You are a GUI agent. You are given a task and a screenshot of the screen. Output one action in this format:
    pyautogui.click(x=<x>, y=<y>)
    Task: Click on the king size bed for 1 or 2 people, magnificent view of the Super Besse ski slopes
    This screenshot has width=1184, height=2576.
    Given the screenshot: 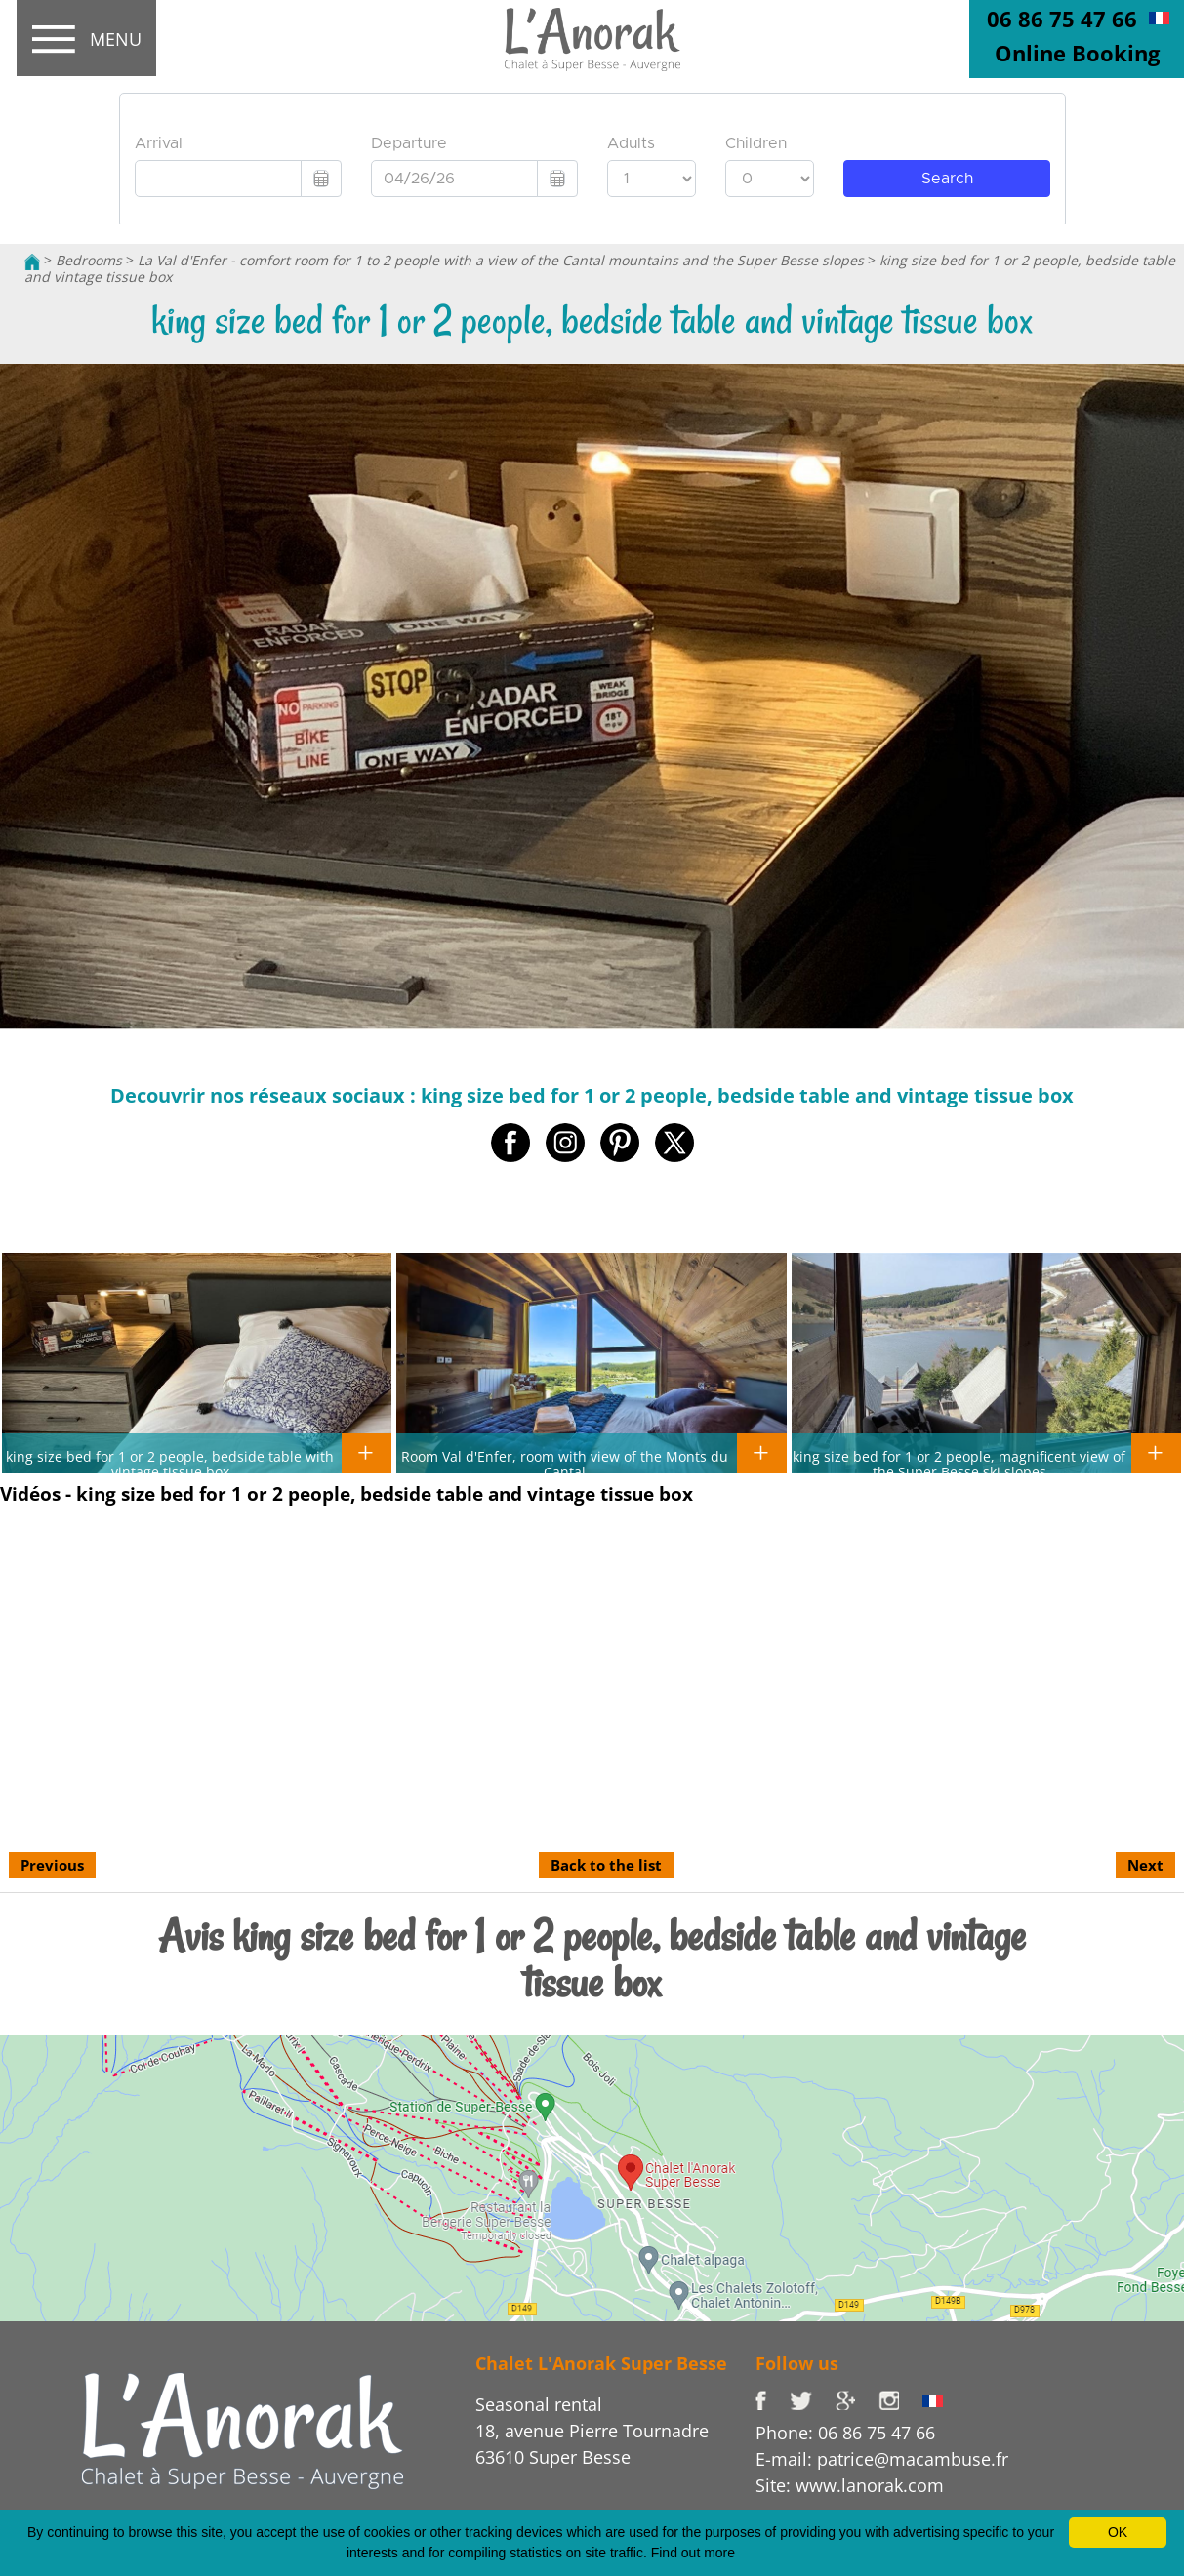 What is the action you would take?
    pyautogui.click(x=959, y=1463)
    